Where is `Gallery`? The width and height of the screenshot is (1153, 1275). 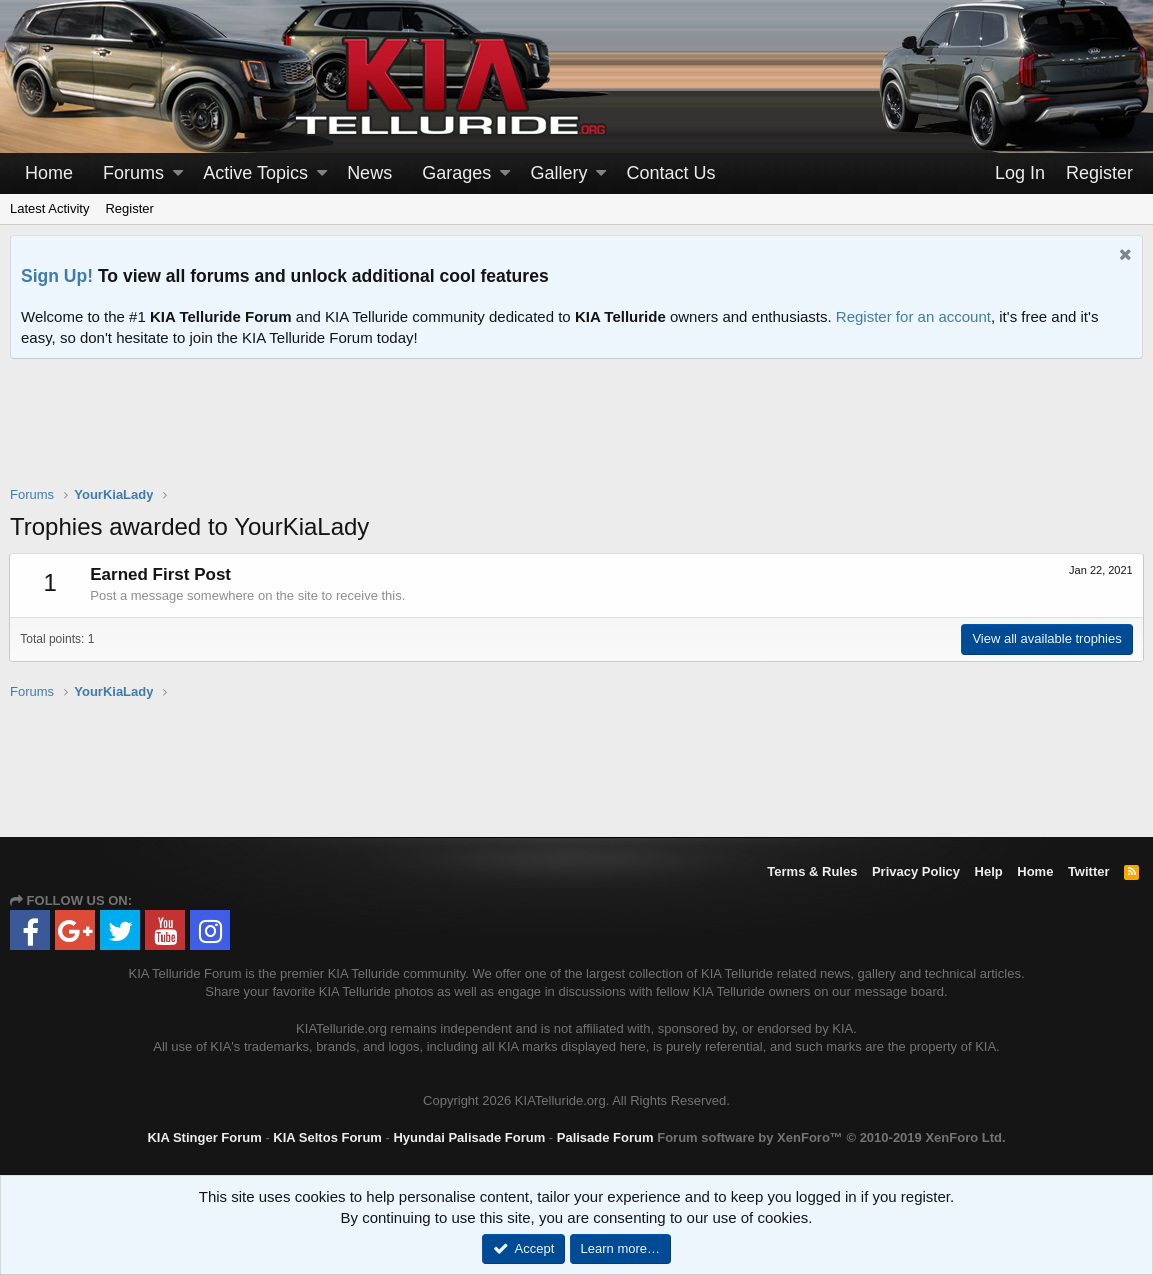
Gallery is located at coordinates (558, 173).